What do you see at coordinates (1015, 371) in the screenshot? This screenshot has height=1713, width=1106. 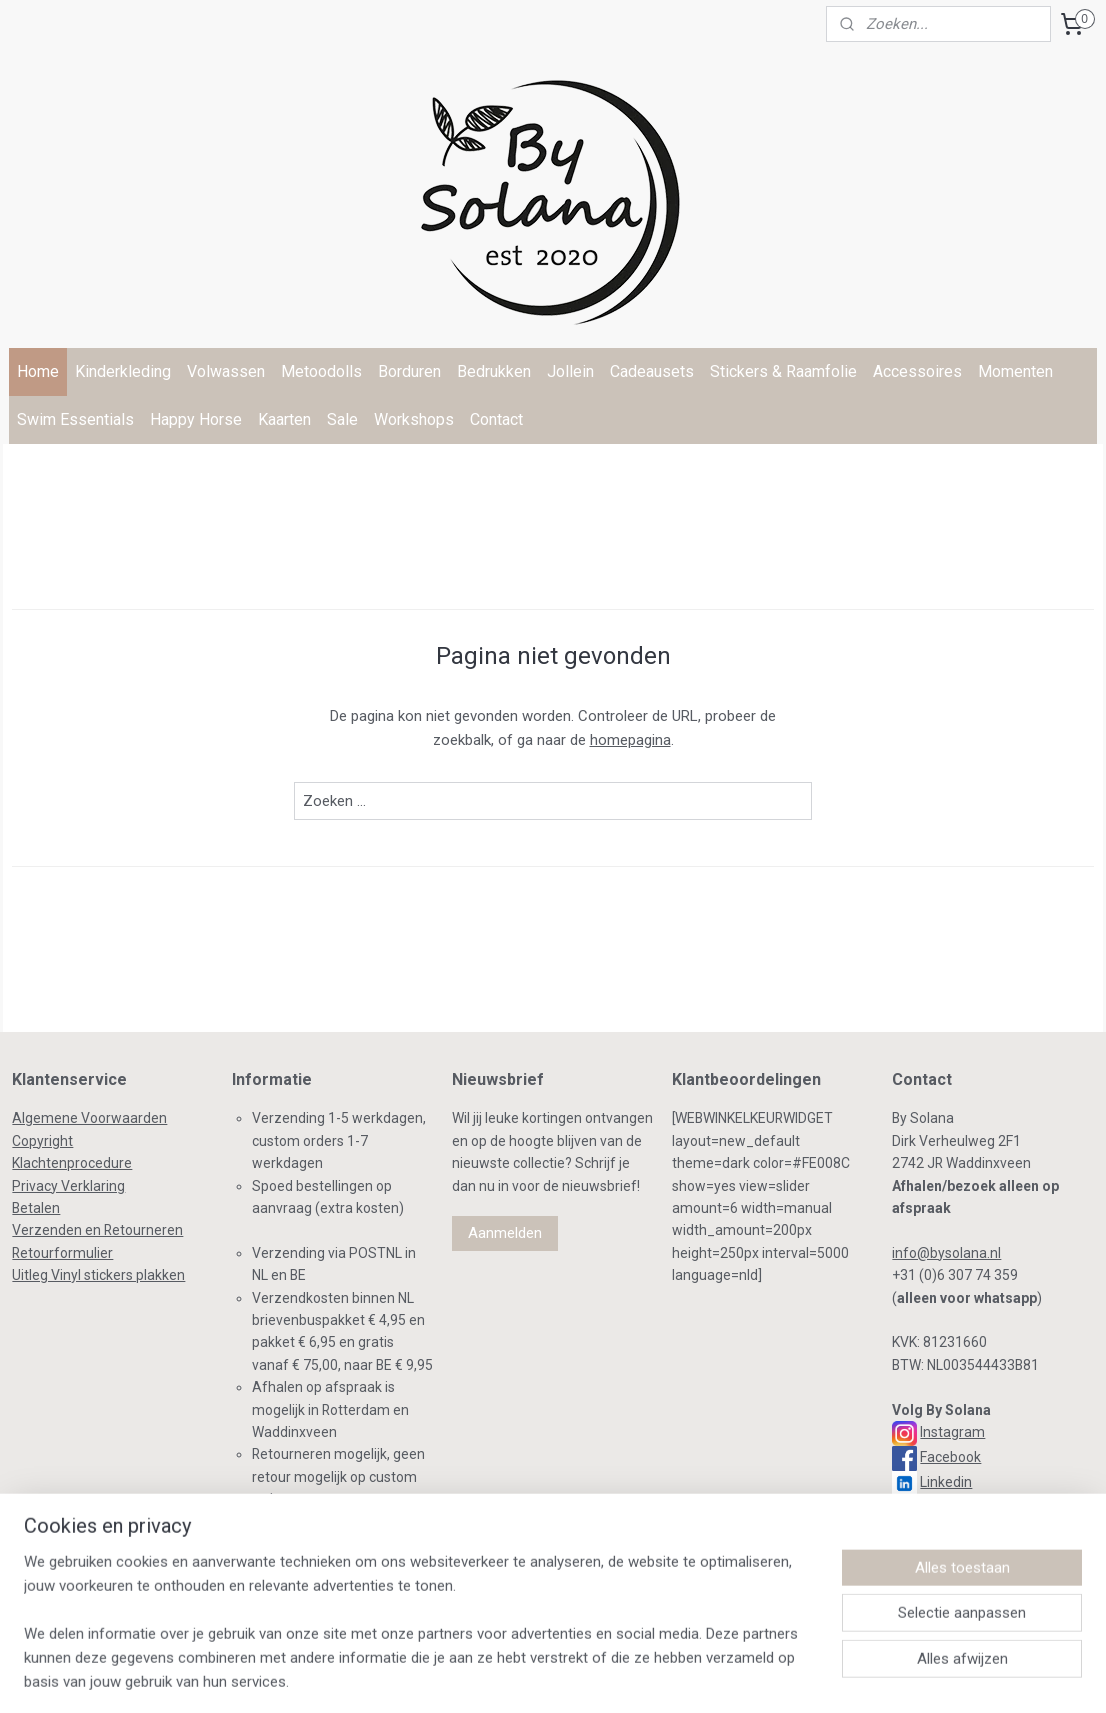 I see `Momenten` at bounding box center [1015, 371].